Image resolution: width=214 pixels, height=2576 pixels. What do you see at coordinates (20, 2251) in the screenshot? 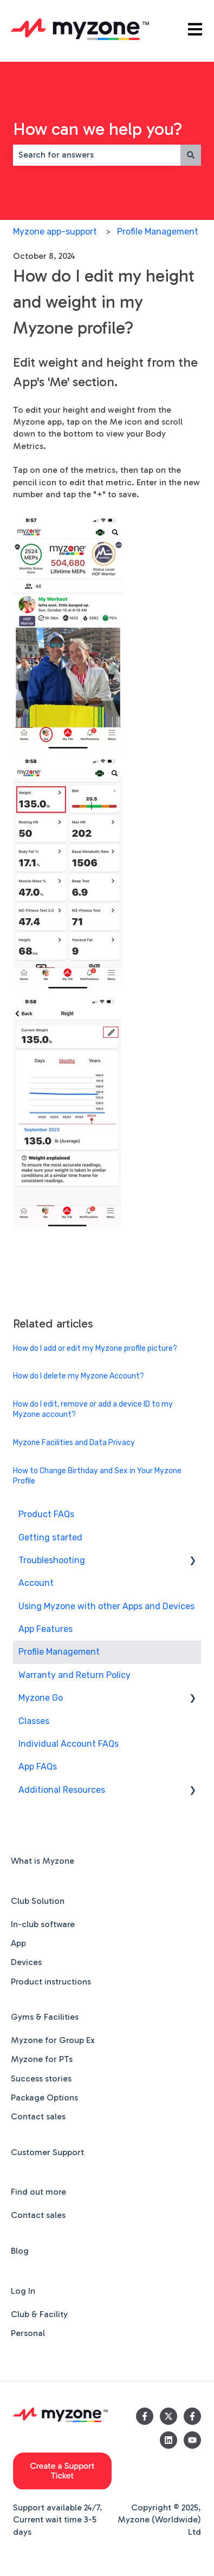
I see `Blog [menuitem]` at bounding box center [20, 2251].